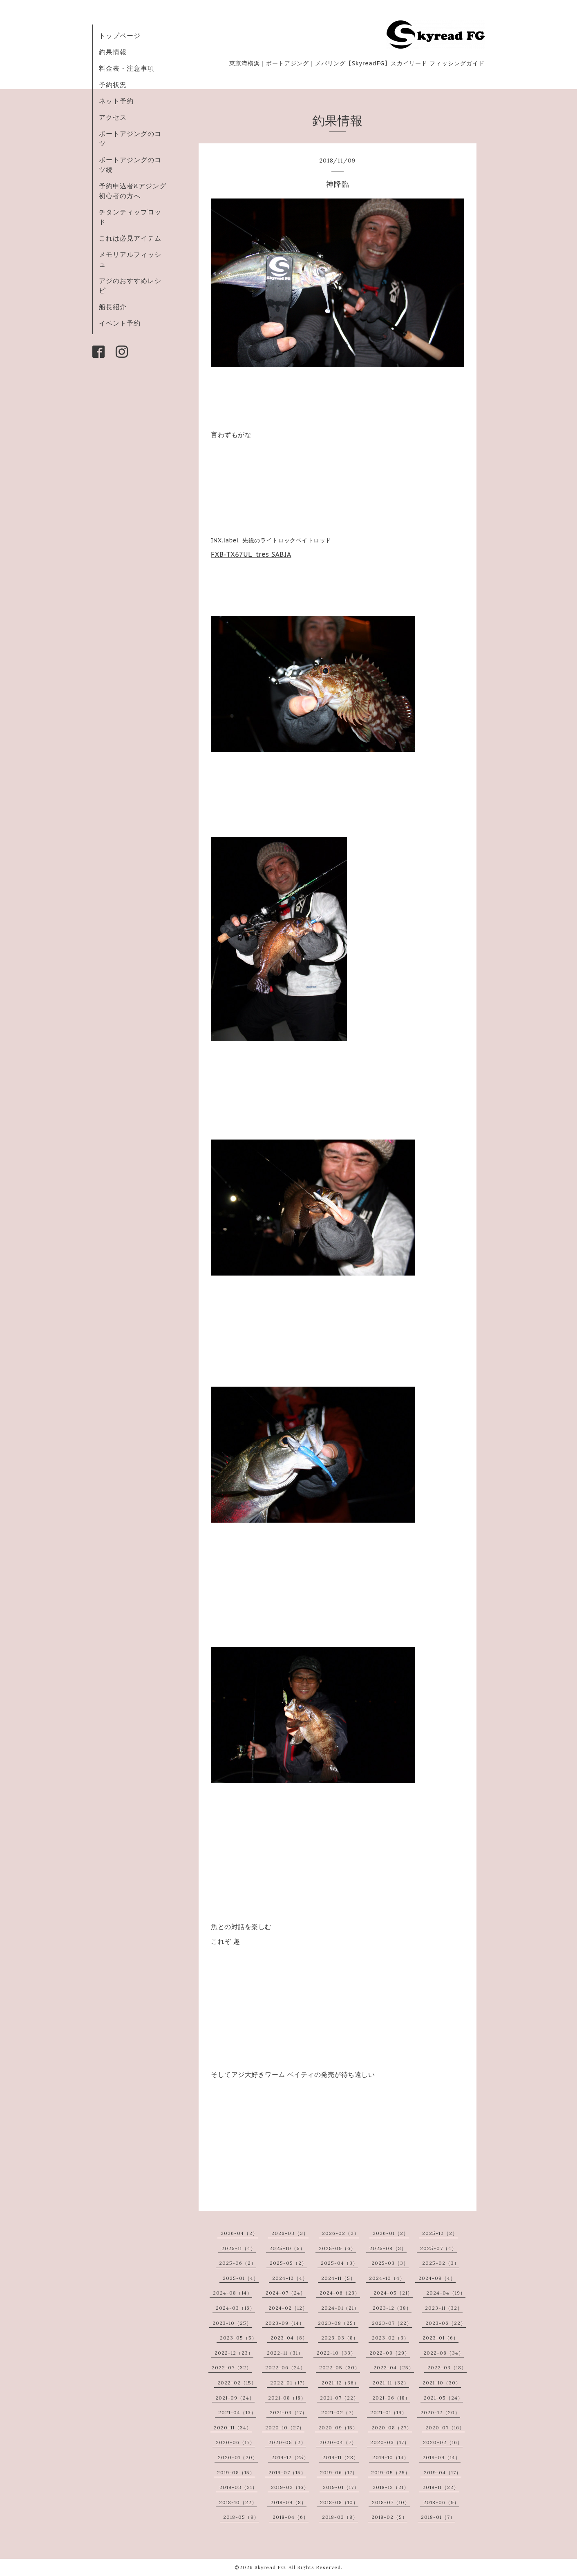 The width and height of the screenshot is (577, 2576). Describe the element at coordinates (339, 2398) in the screenshot. I see `2021-07（22）` at that location.